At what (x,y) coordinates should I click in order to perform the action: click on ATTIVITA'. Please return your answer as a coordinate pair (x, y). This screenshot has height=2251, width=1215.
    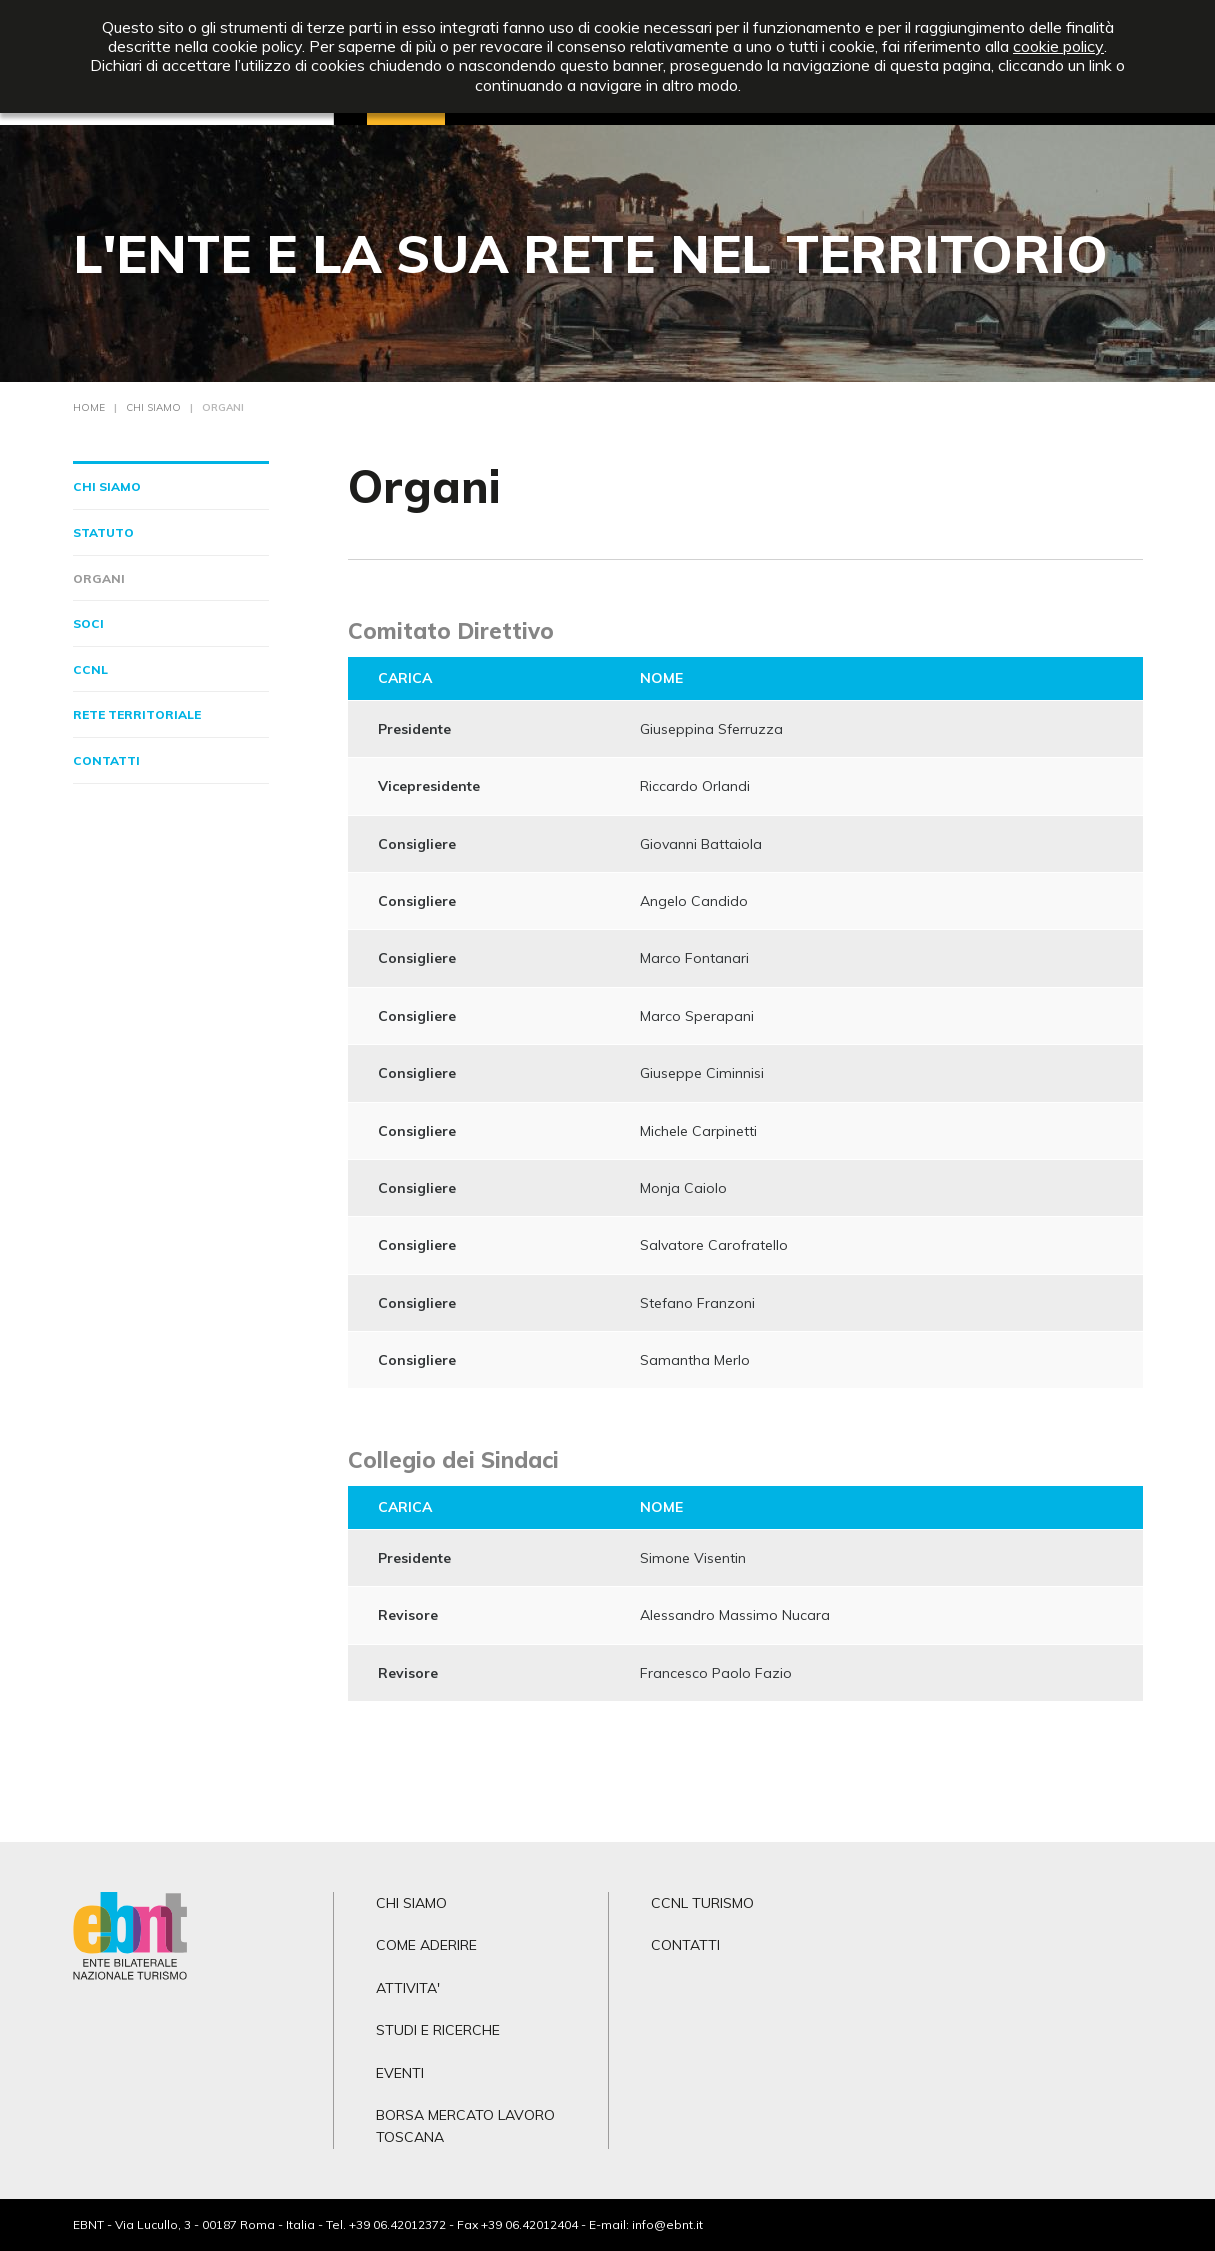
    Looking at the image, I should click on (408, 1988).